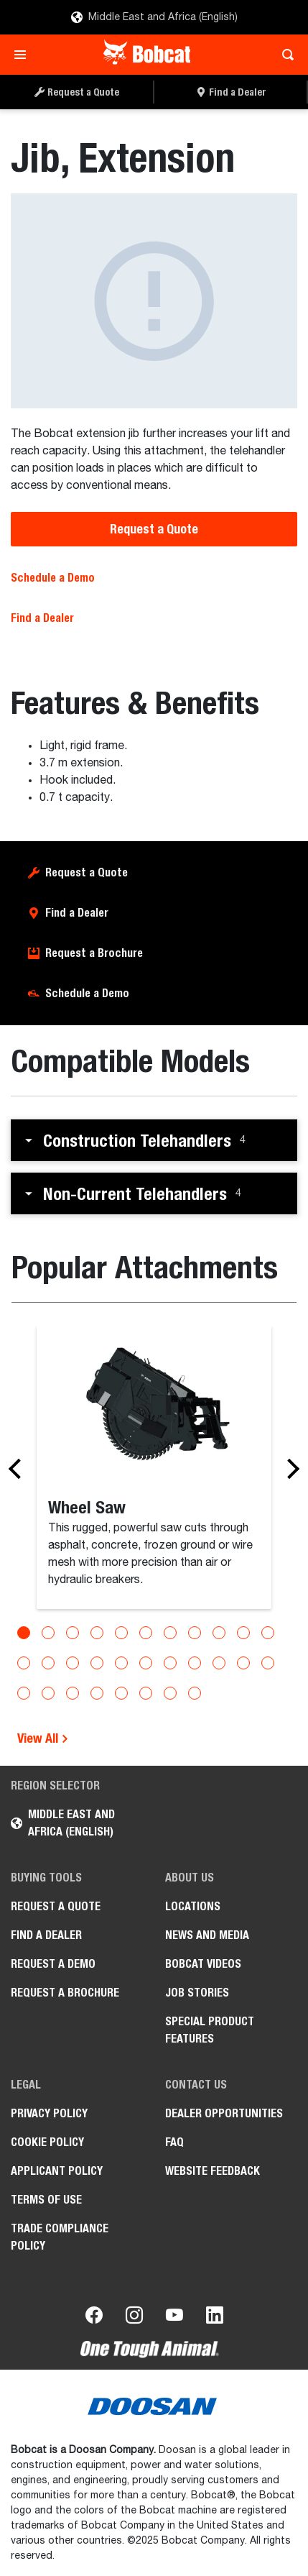  Describe the element at coordinates (219, 1632) in the screenshot. I see `[Go to slide 9]` at that location.